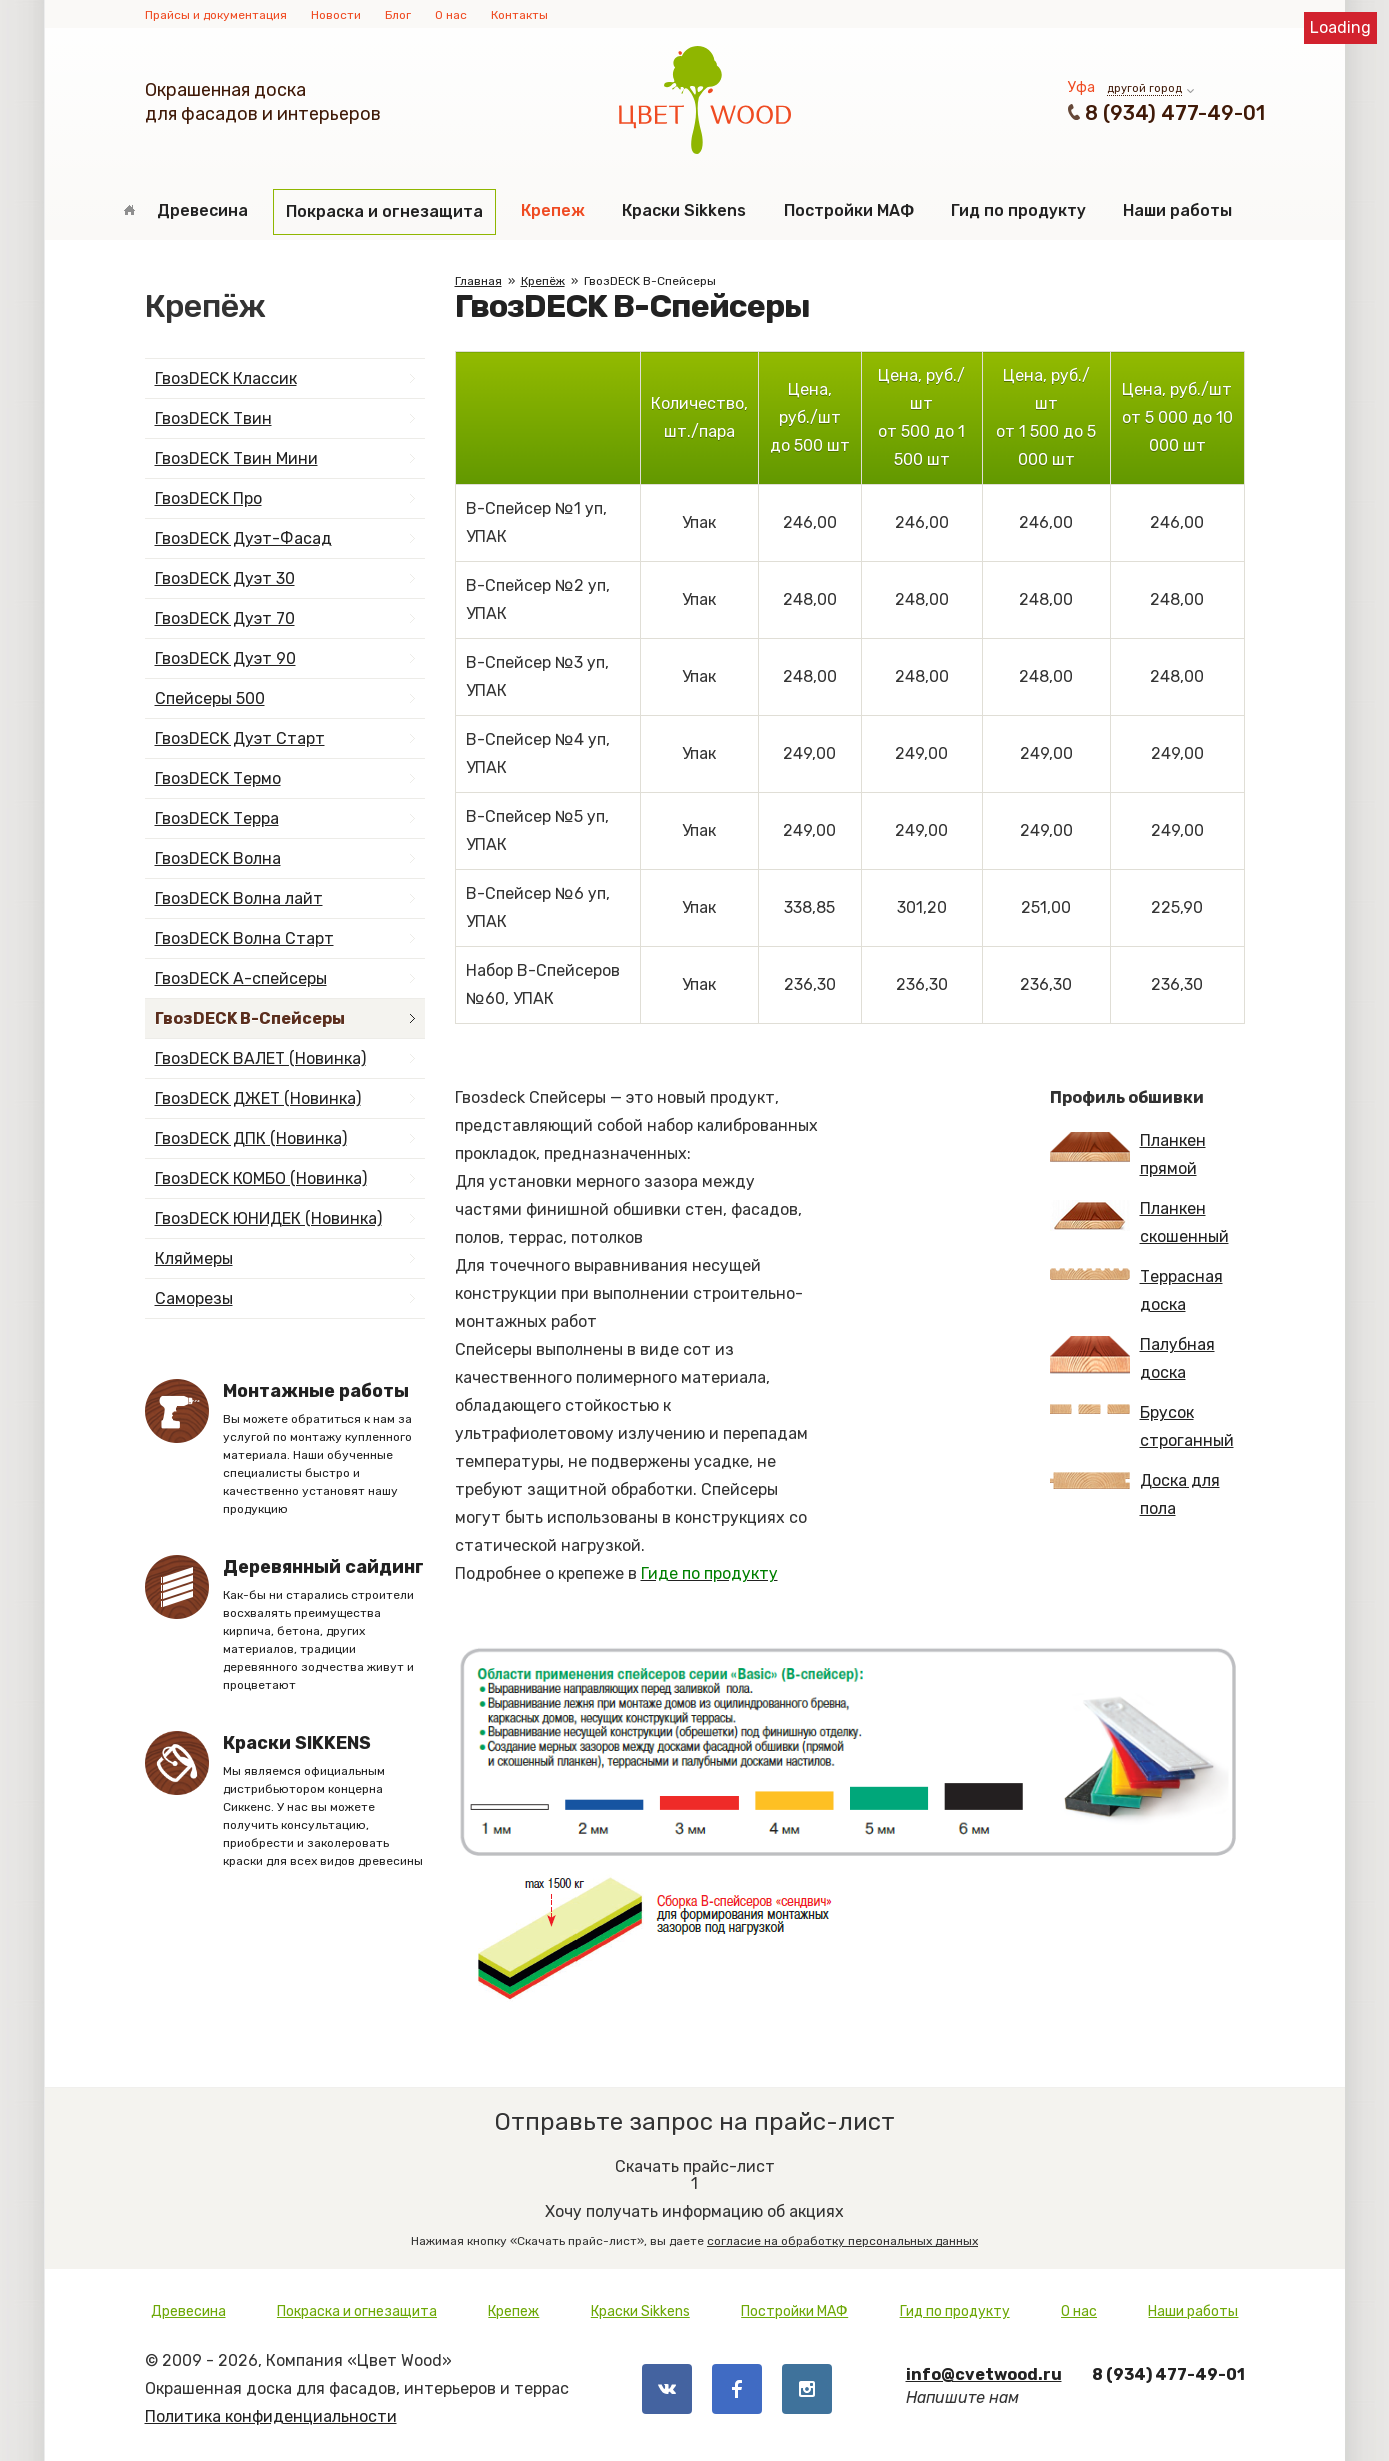 The width and height of the screenshot is (1389, 2461). I want to click on Политика конфиденциальности, so click(271, 2416).